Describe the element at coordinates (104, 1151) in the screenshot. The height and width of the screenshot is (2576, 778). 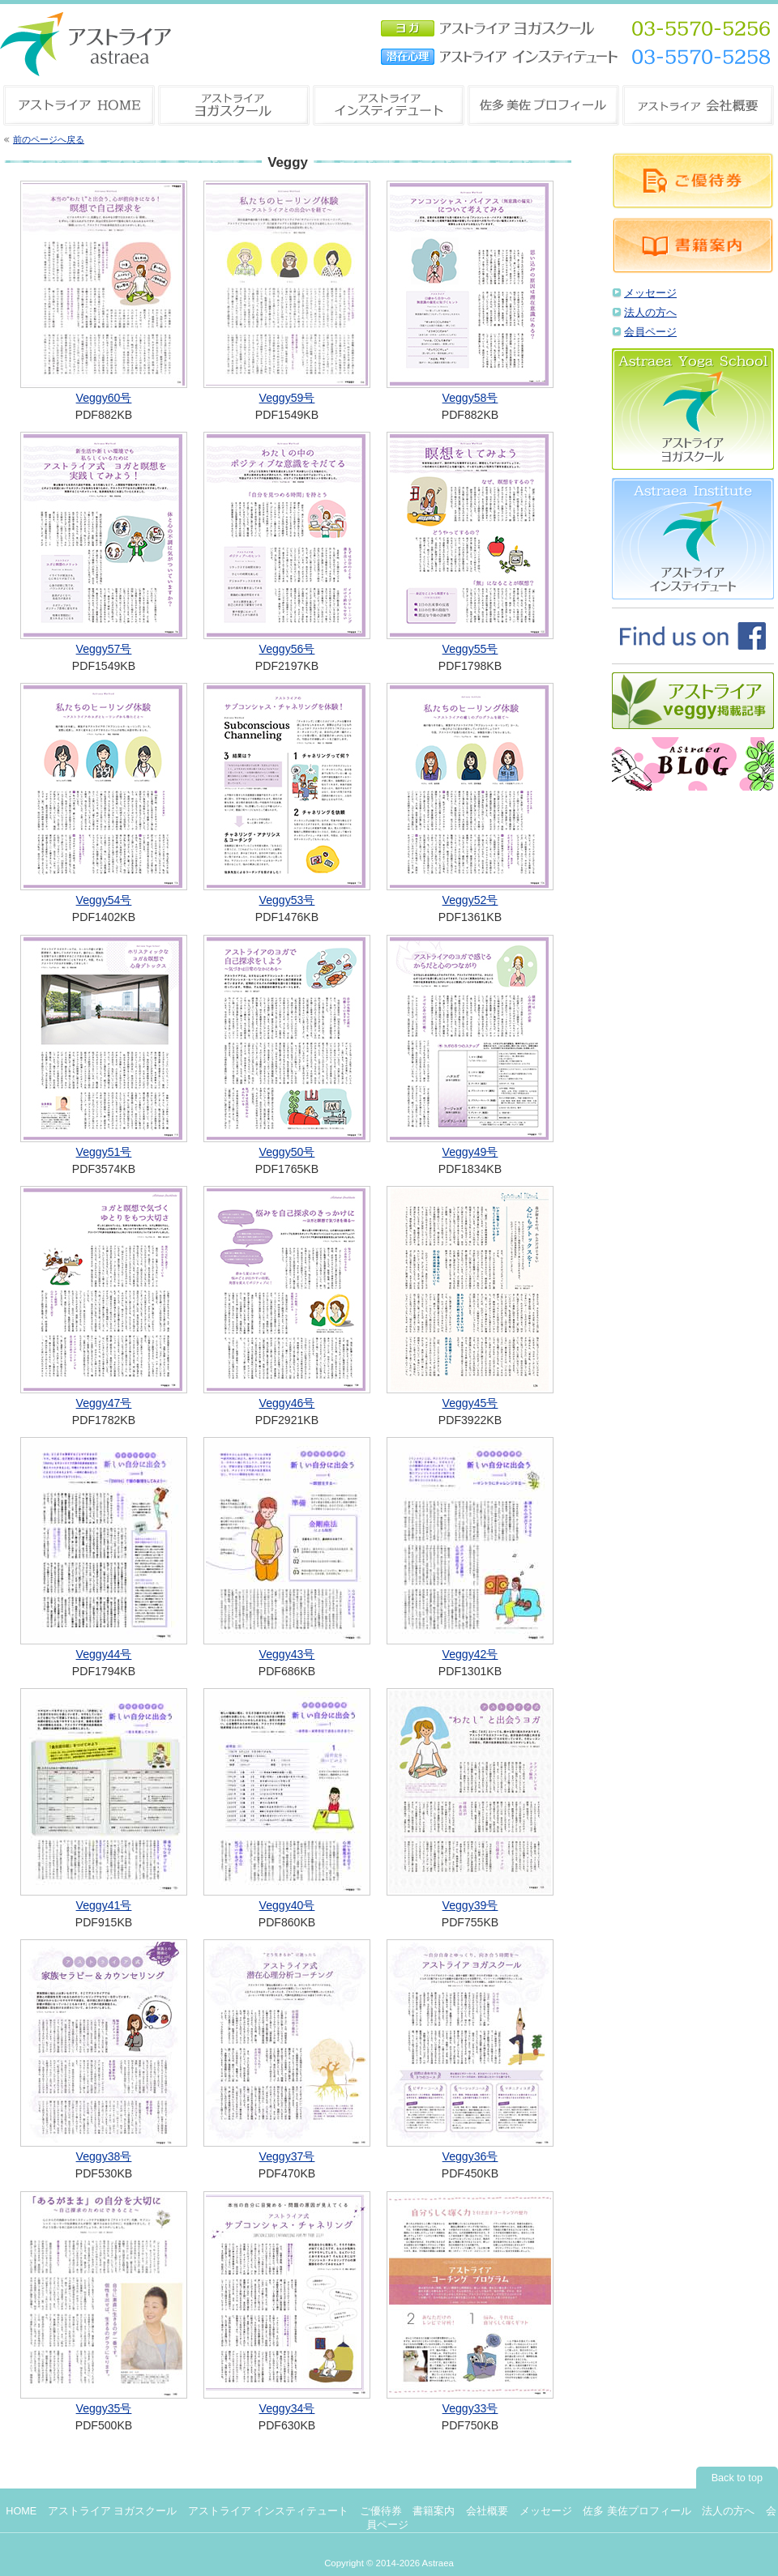
I see `Veggy51号` at that location.